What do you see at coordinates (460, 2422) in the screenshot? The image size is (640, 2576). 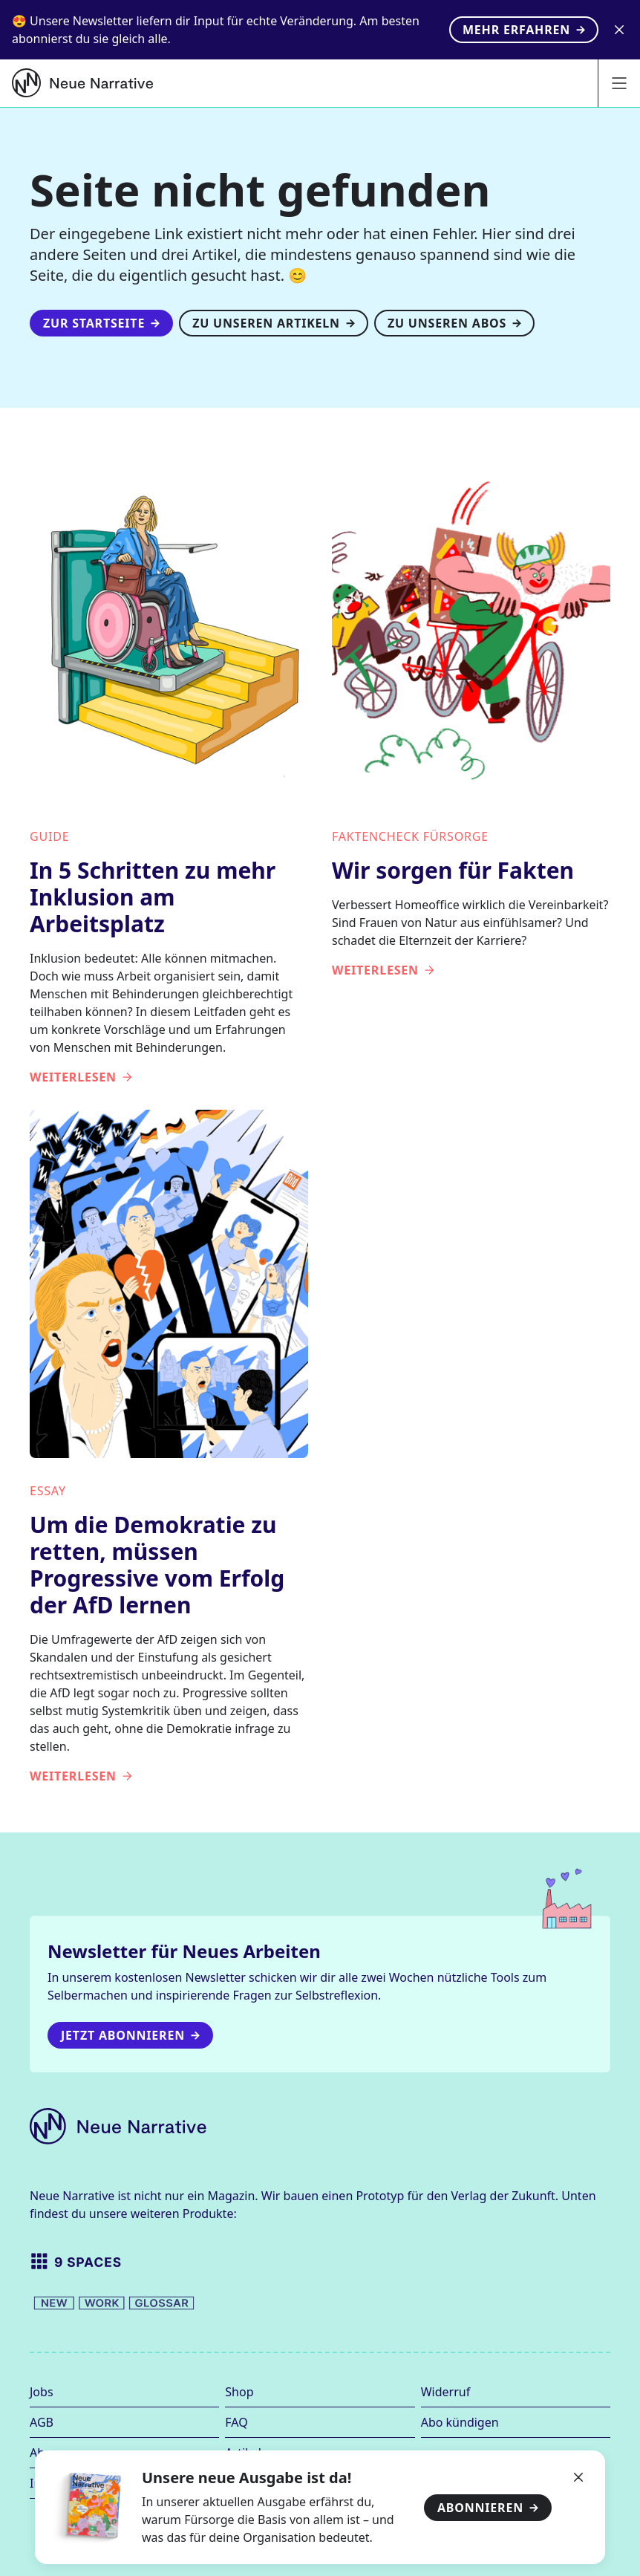 I see `Abo kündigen` at bounding box center [460, 2422].